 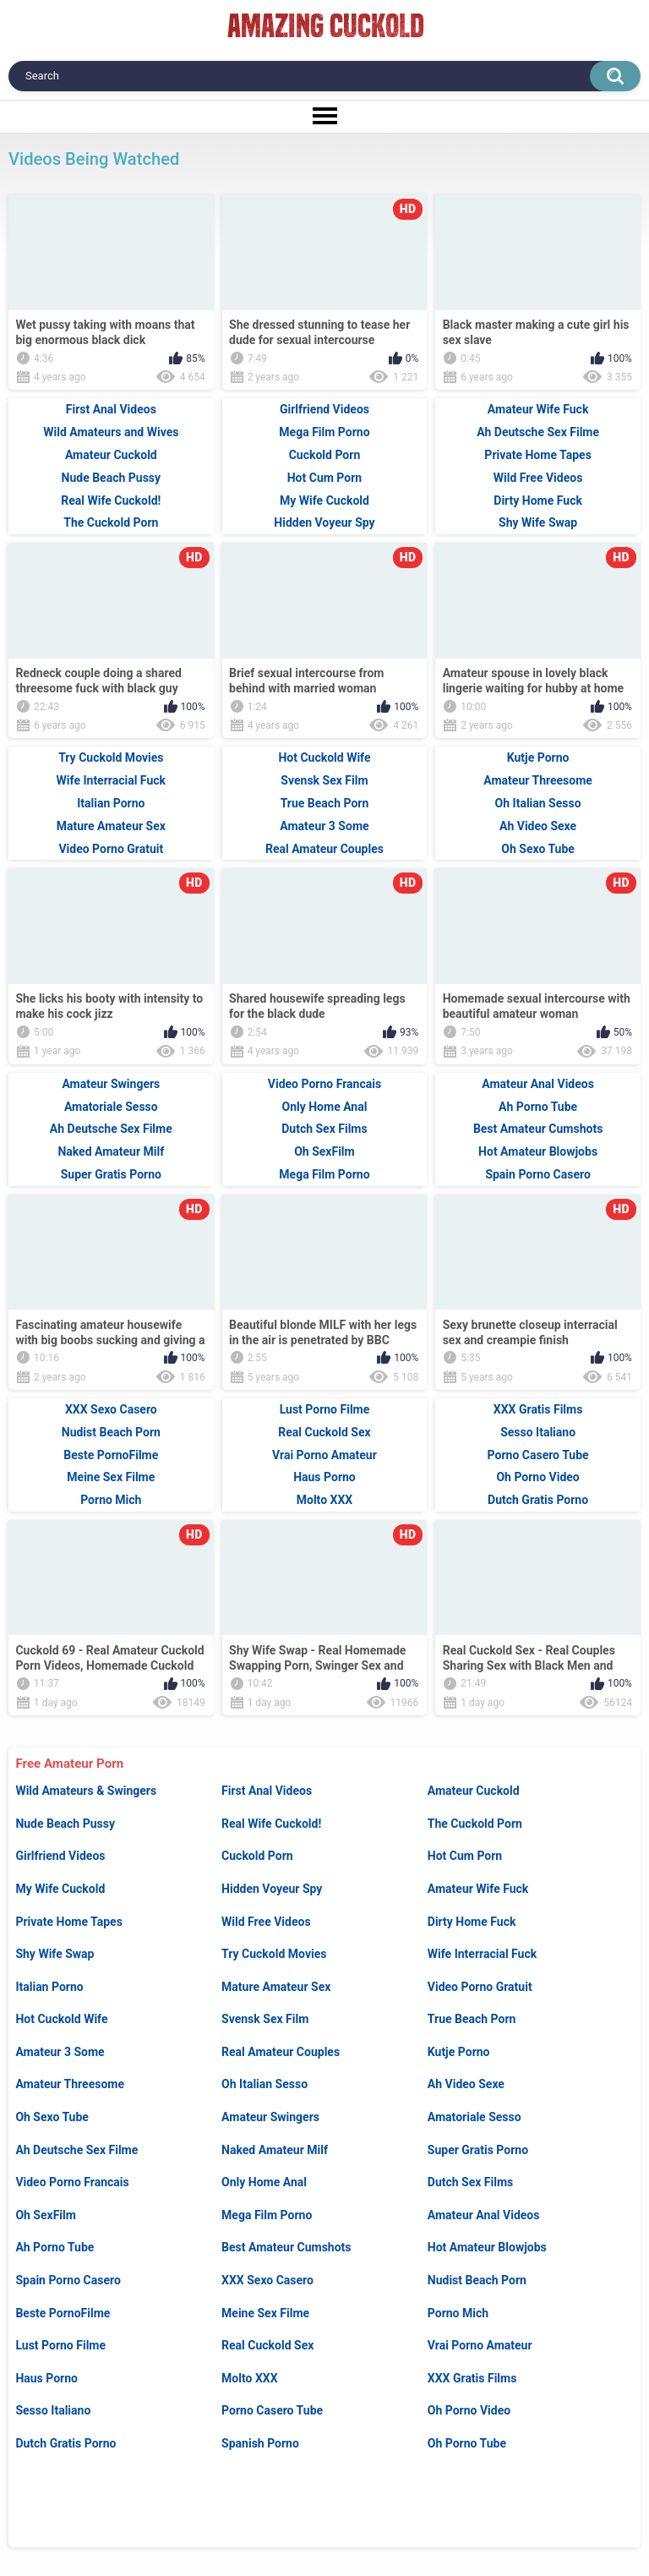 I want to click on Wild Free Videos, so click(x=266, y=1921).